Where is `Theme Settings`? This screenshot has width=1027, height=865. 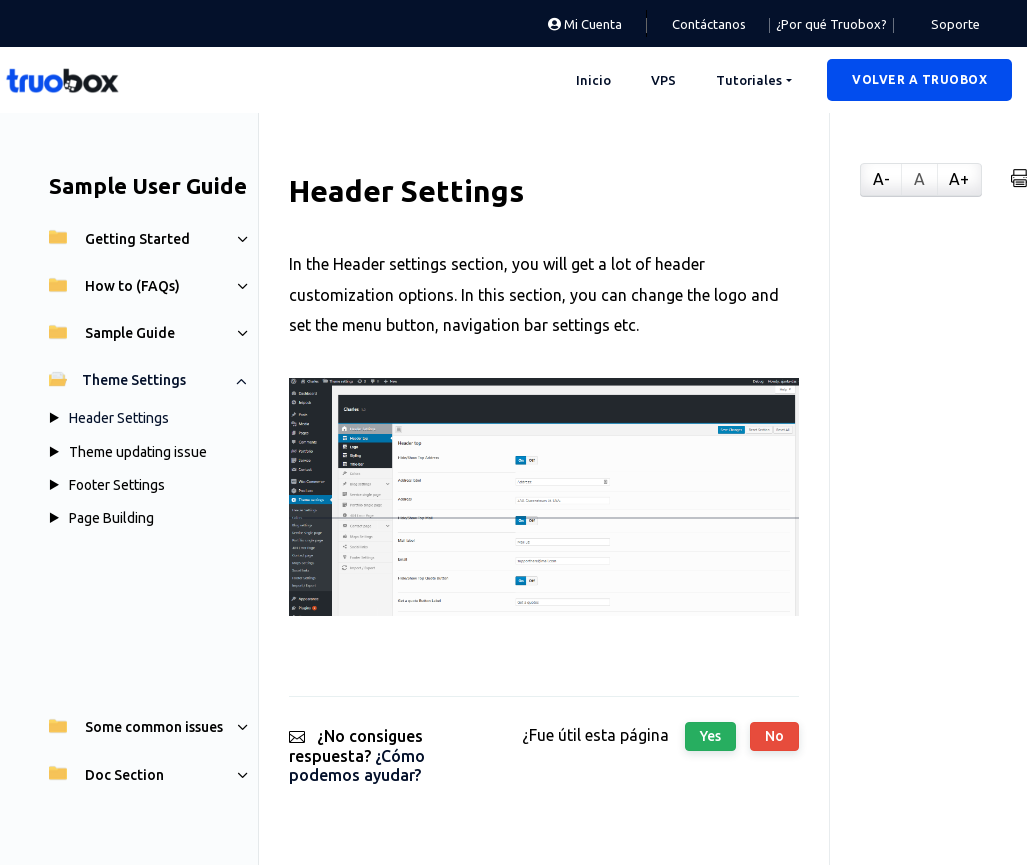
Theme Settings is located at coordinates (117, 380).